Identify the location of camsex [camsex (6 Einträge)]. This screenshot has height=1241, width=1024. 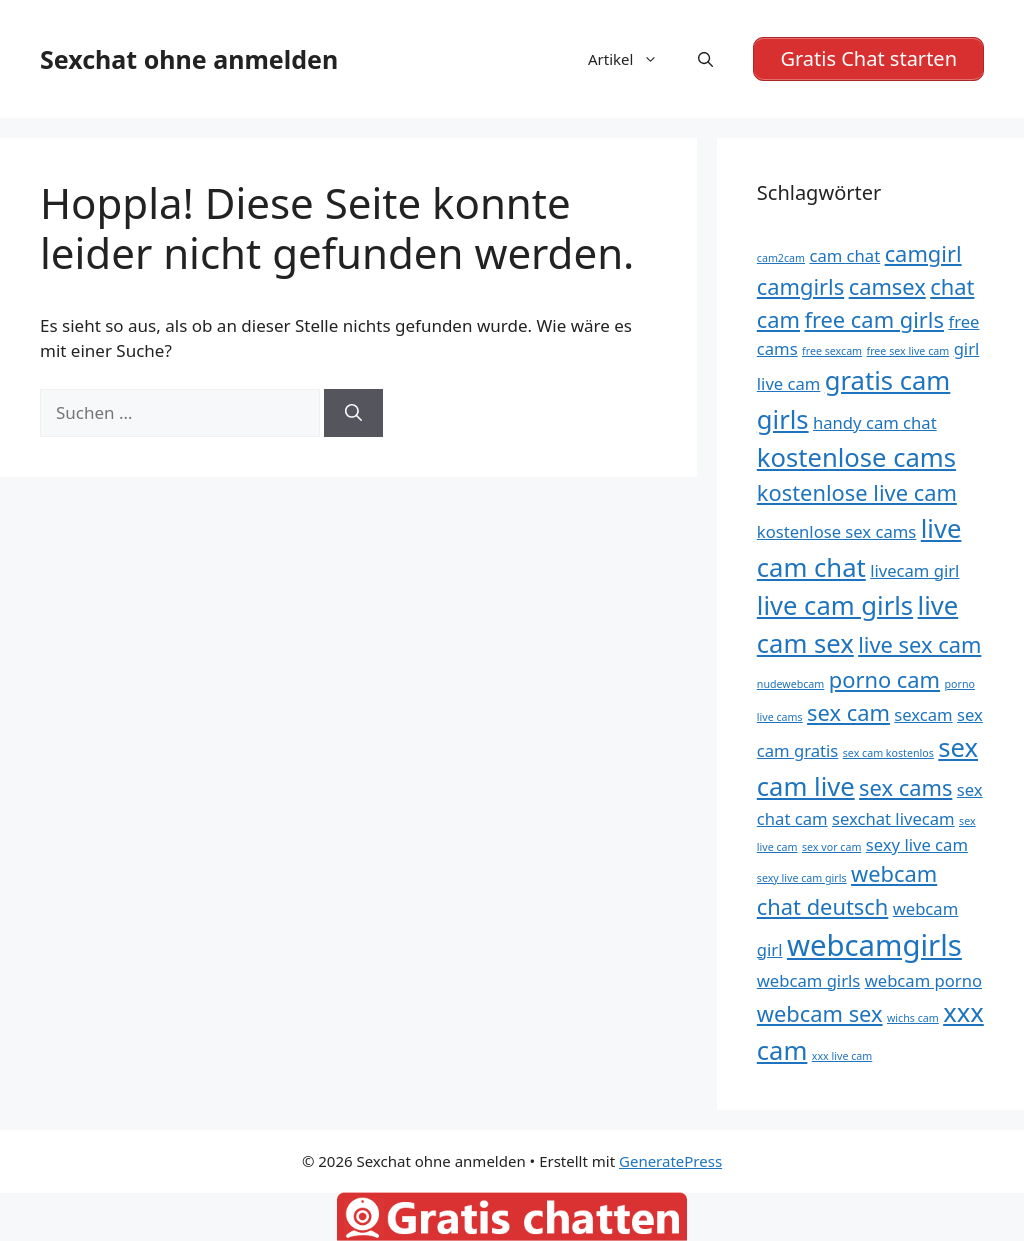
(887, 286).